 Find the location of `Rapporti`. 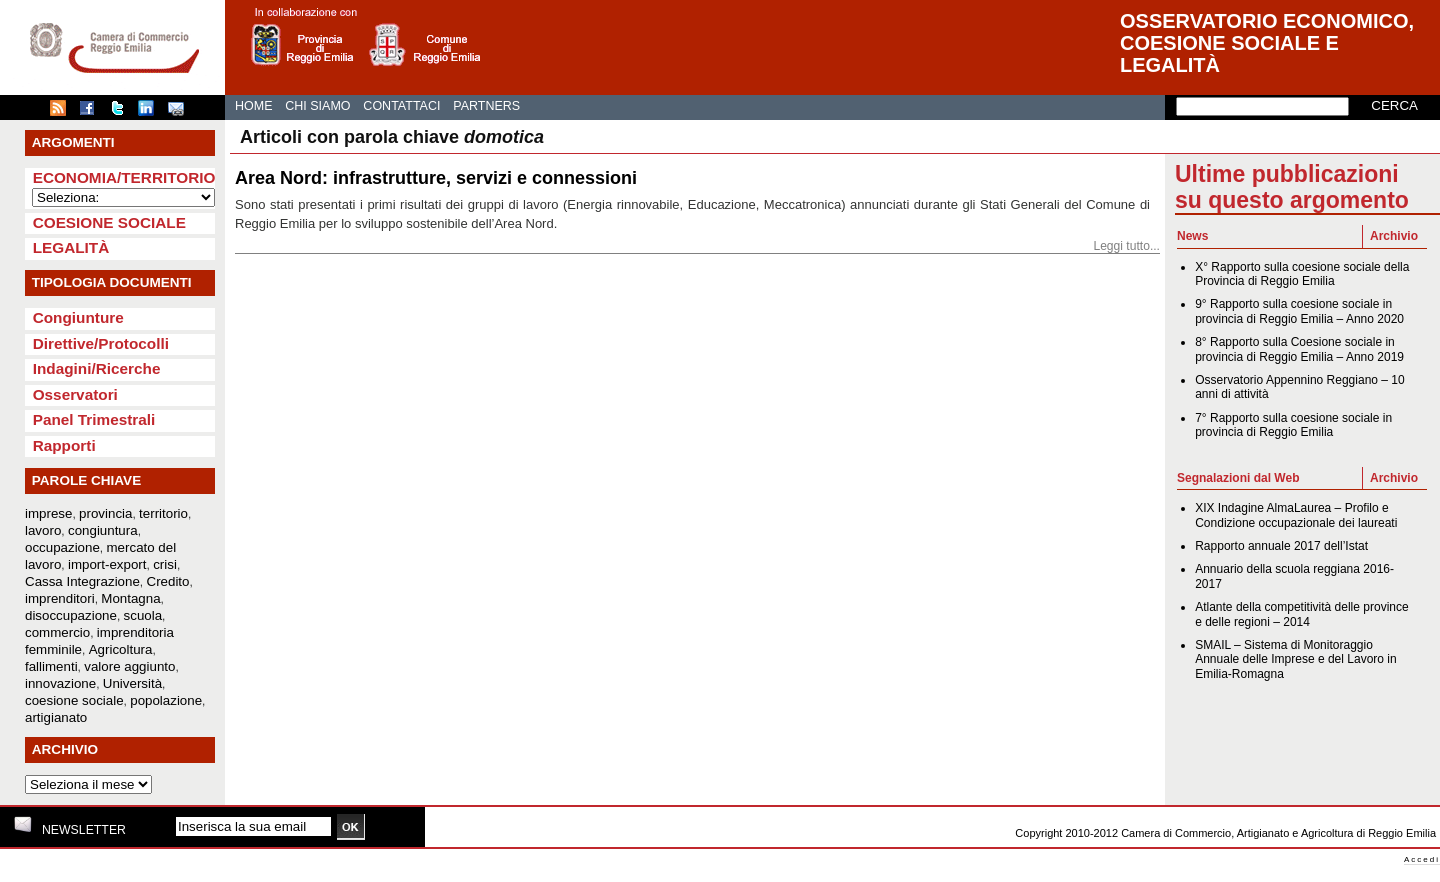

Rapporti is located at coordinates (64, 445).